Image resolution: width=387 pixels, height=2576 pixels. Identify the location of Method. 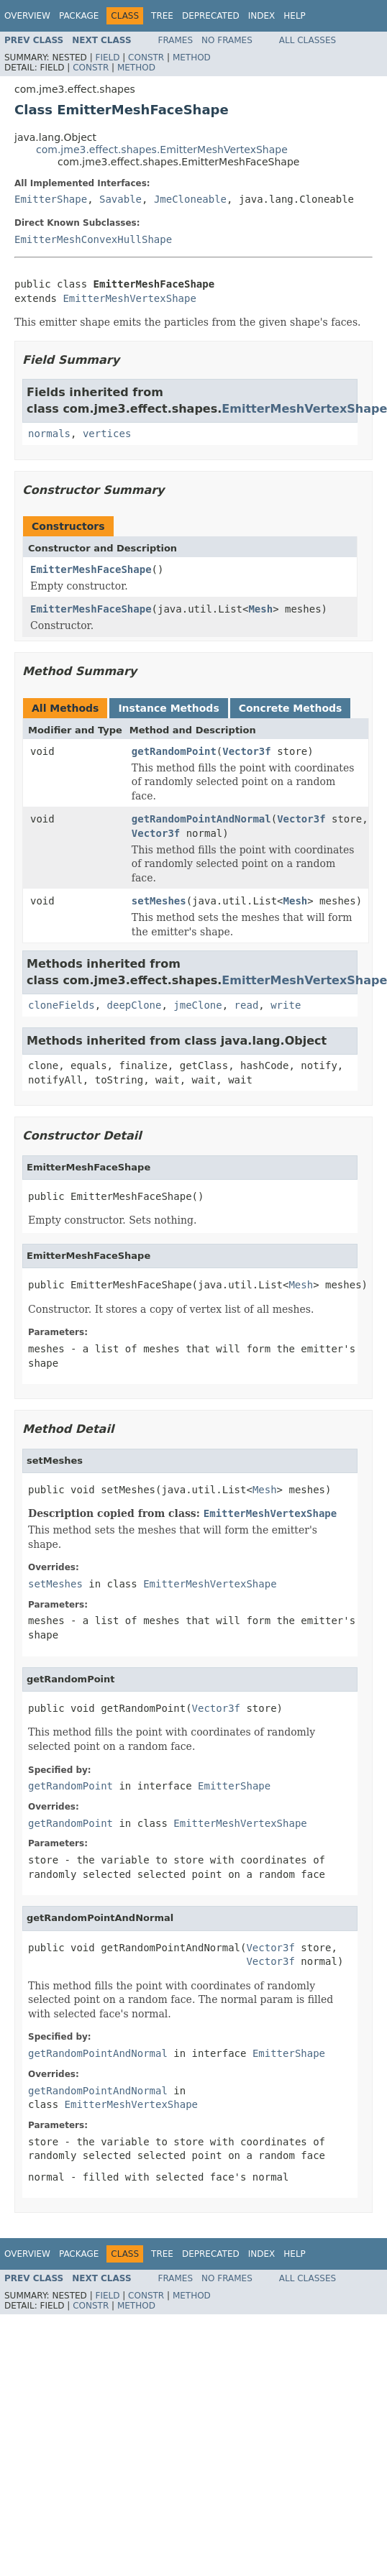
(192, 57).